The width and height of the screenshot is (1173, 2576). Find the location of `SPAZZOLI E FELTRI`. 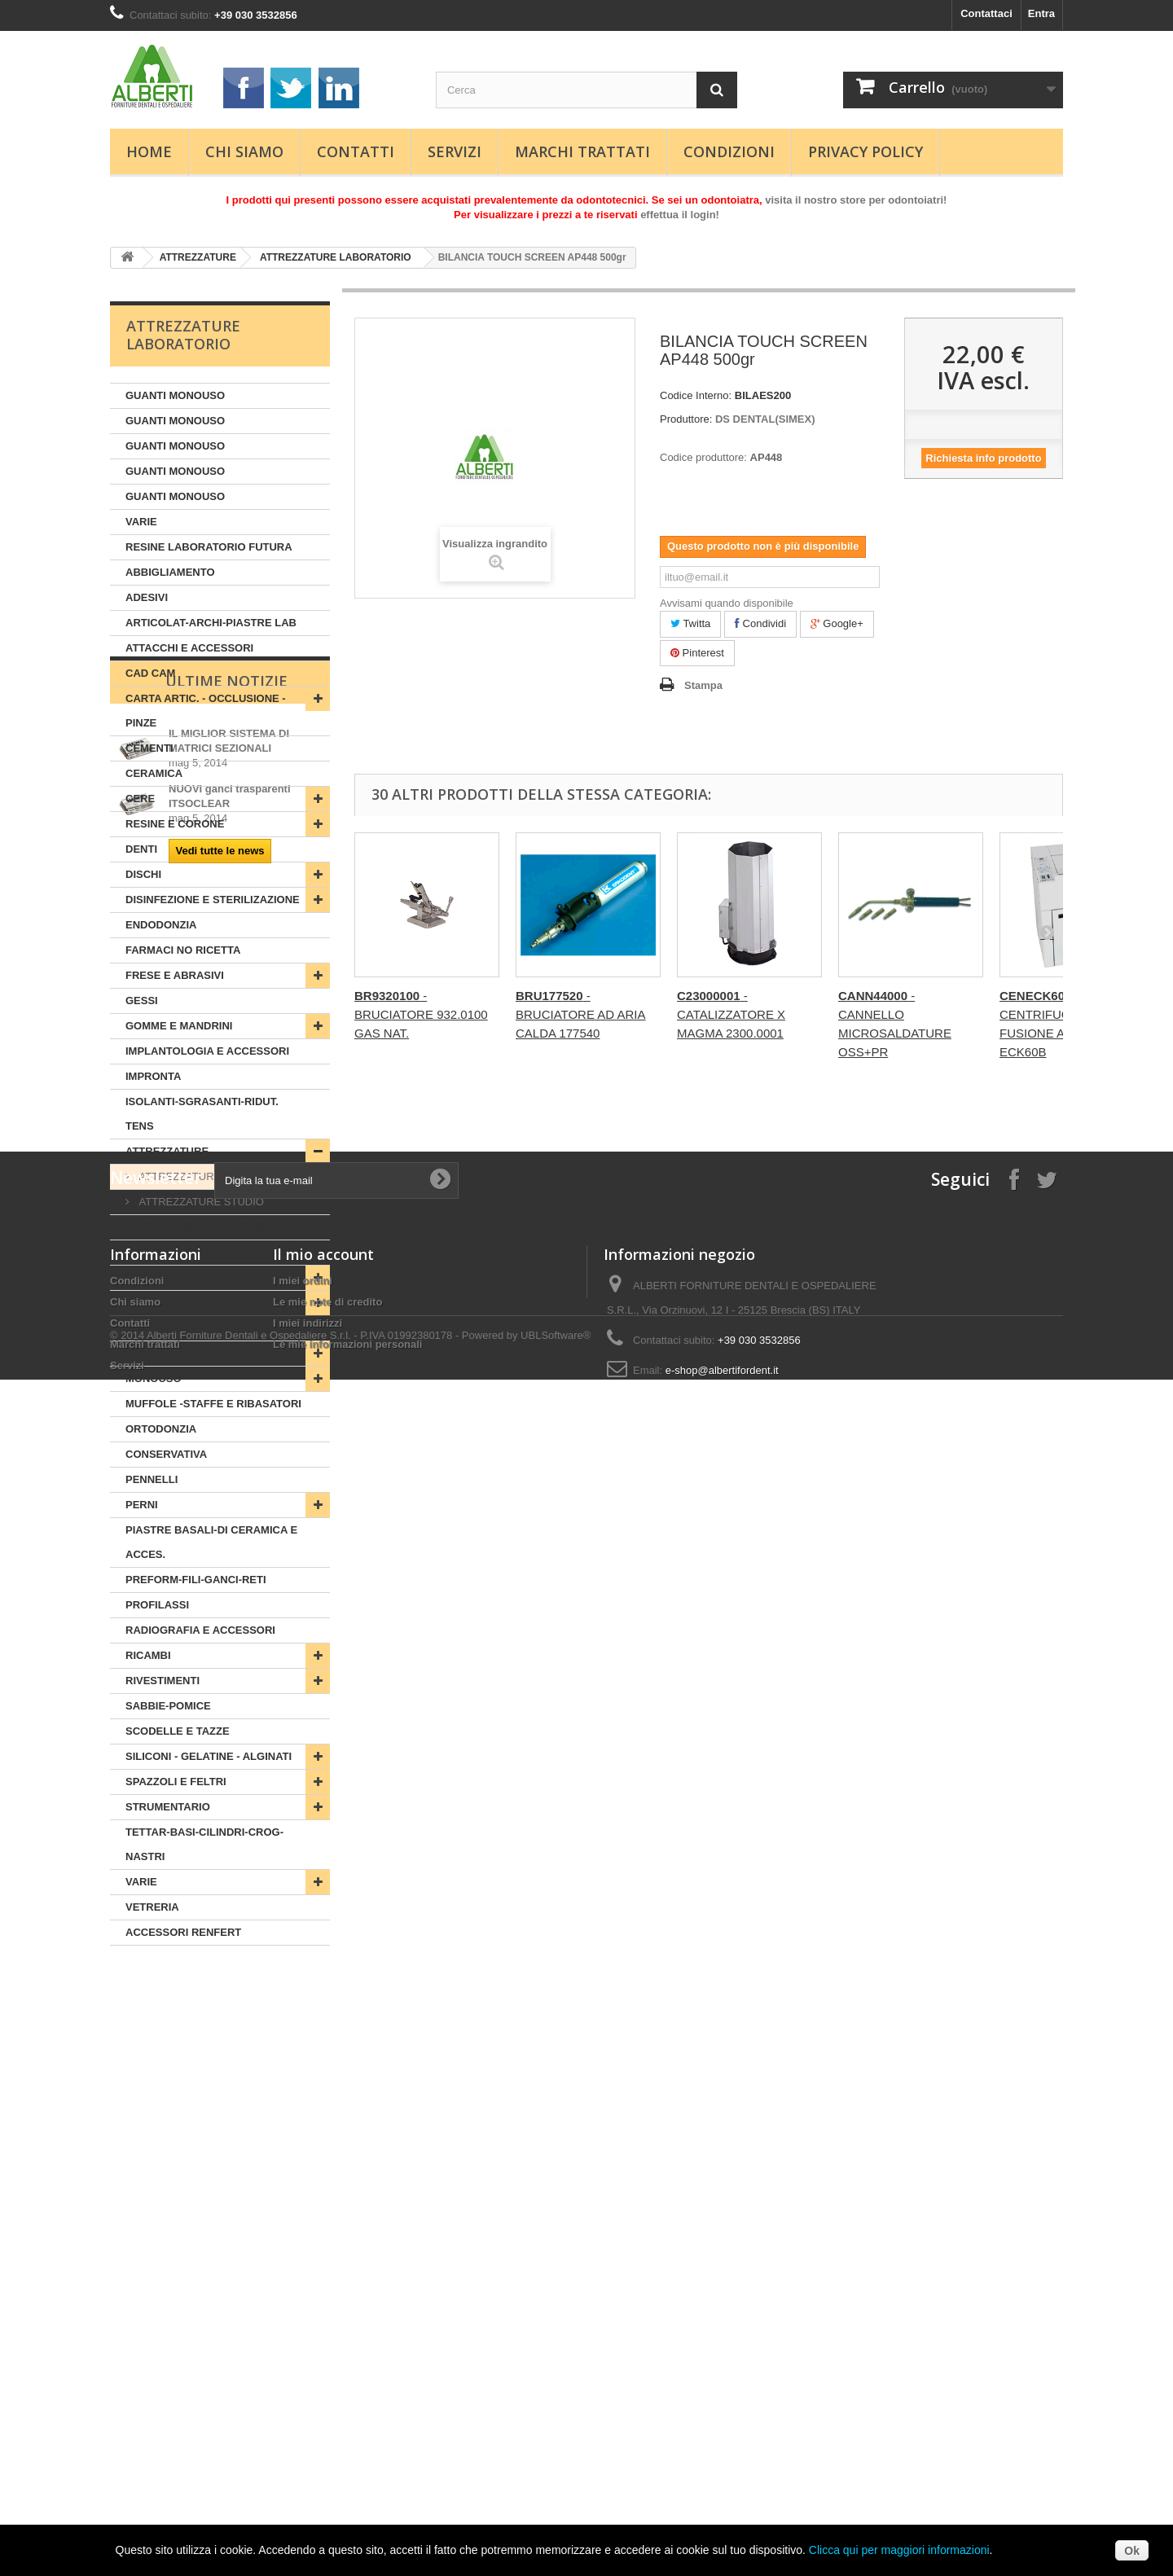

SPAZZOLI E FELTRI is located at coordinates (175, 1781).